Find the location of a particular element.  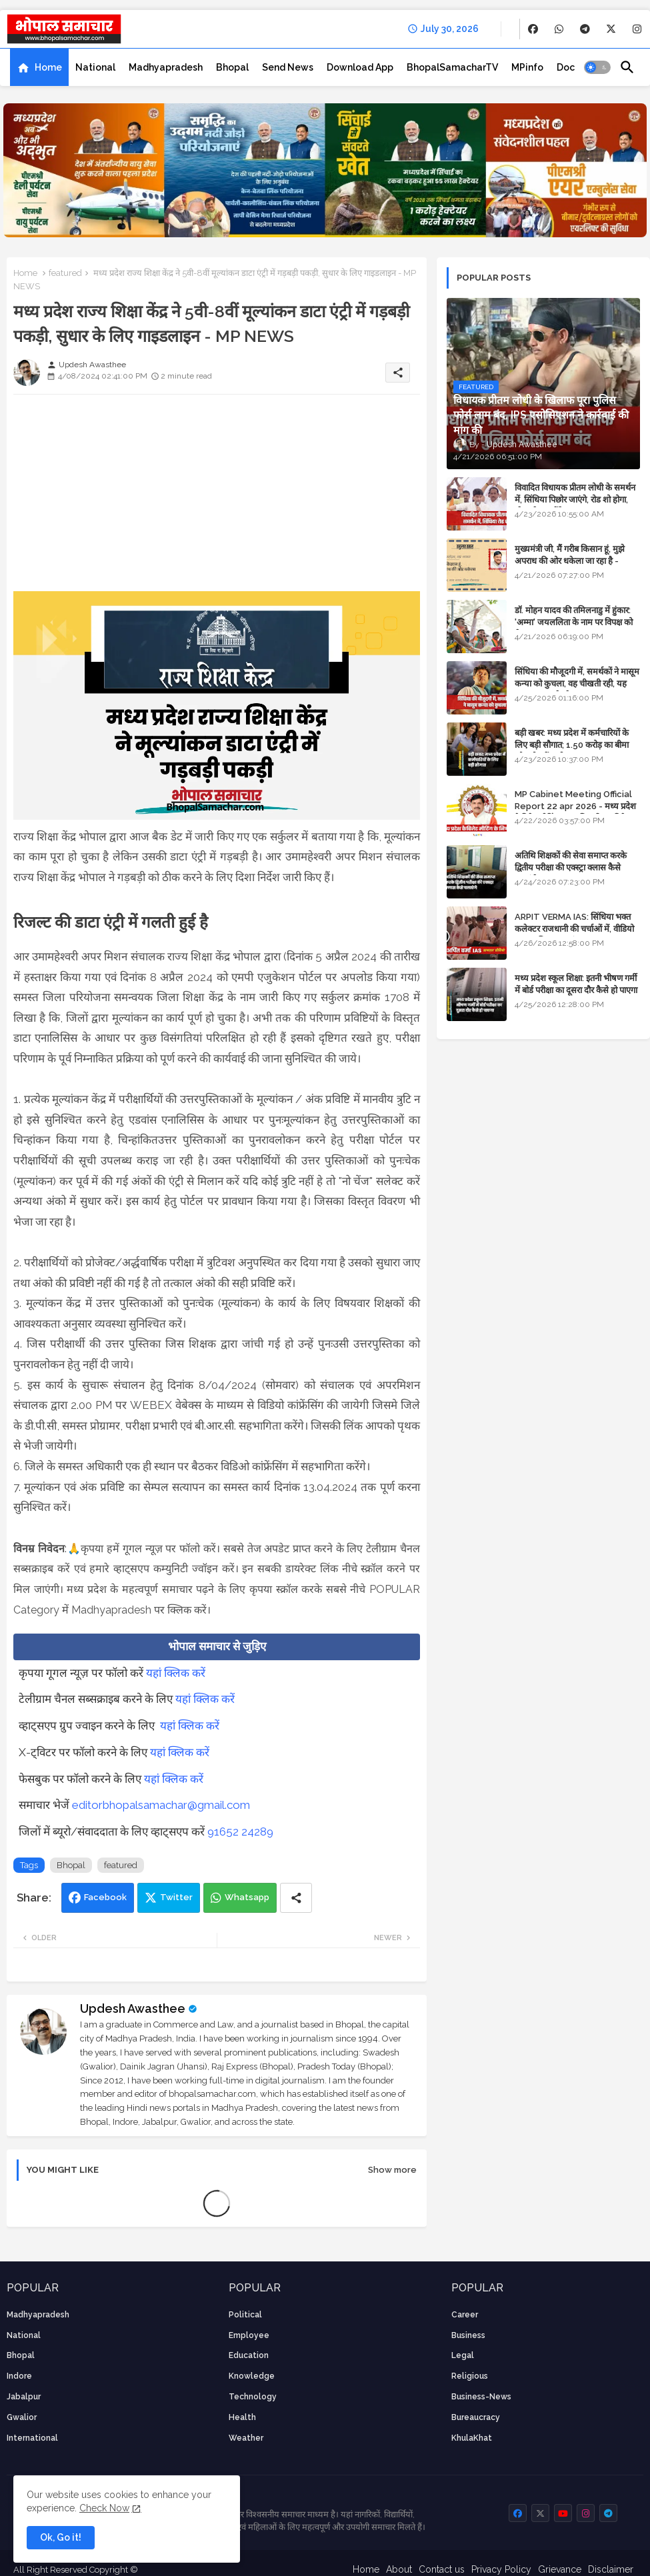

[button] is located at coordinates (597, 67).